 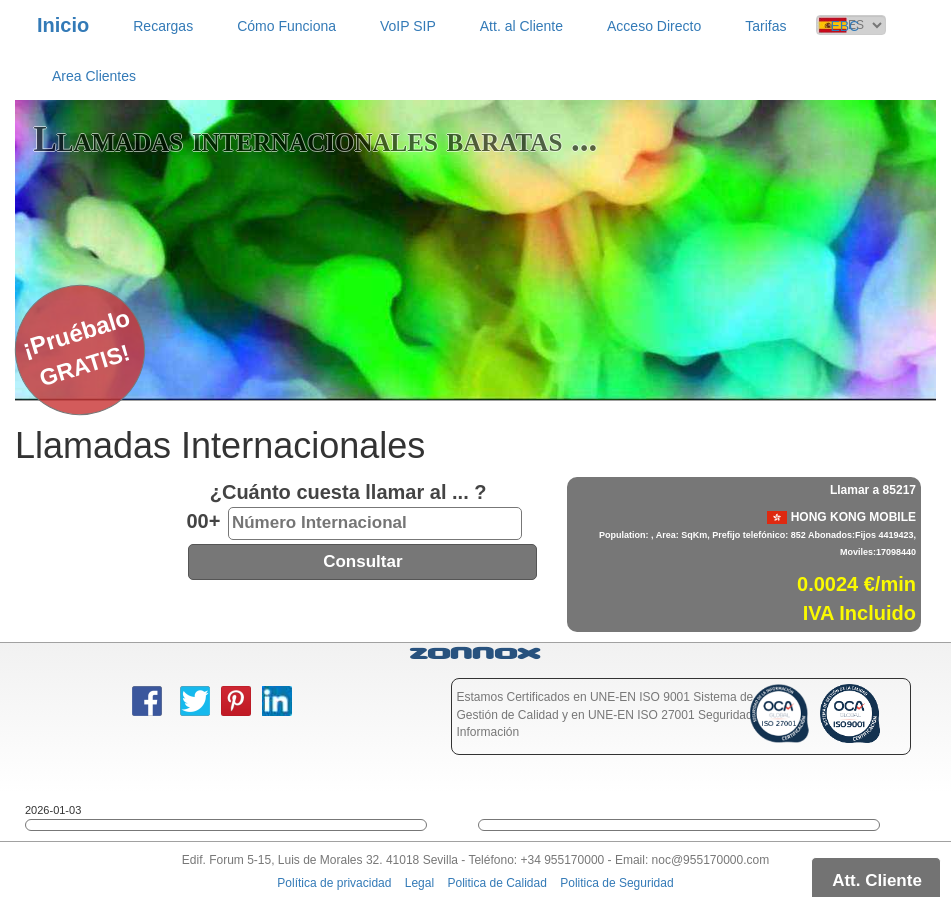 What do you see at coordinates (334, 883) in the screenshot?
I see `Política de privacidad` at bounding box center [334, 883].